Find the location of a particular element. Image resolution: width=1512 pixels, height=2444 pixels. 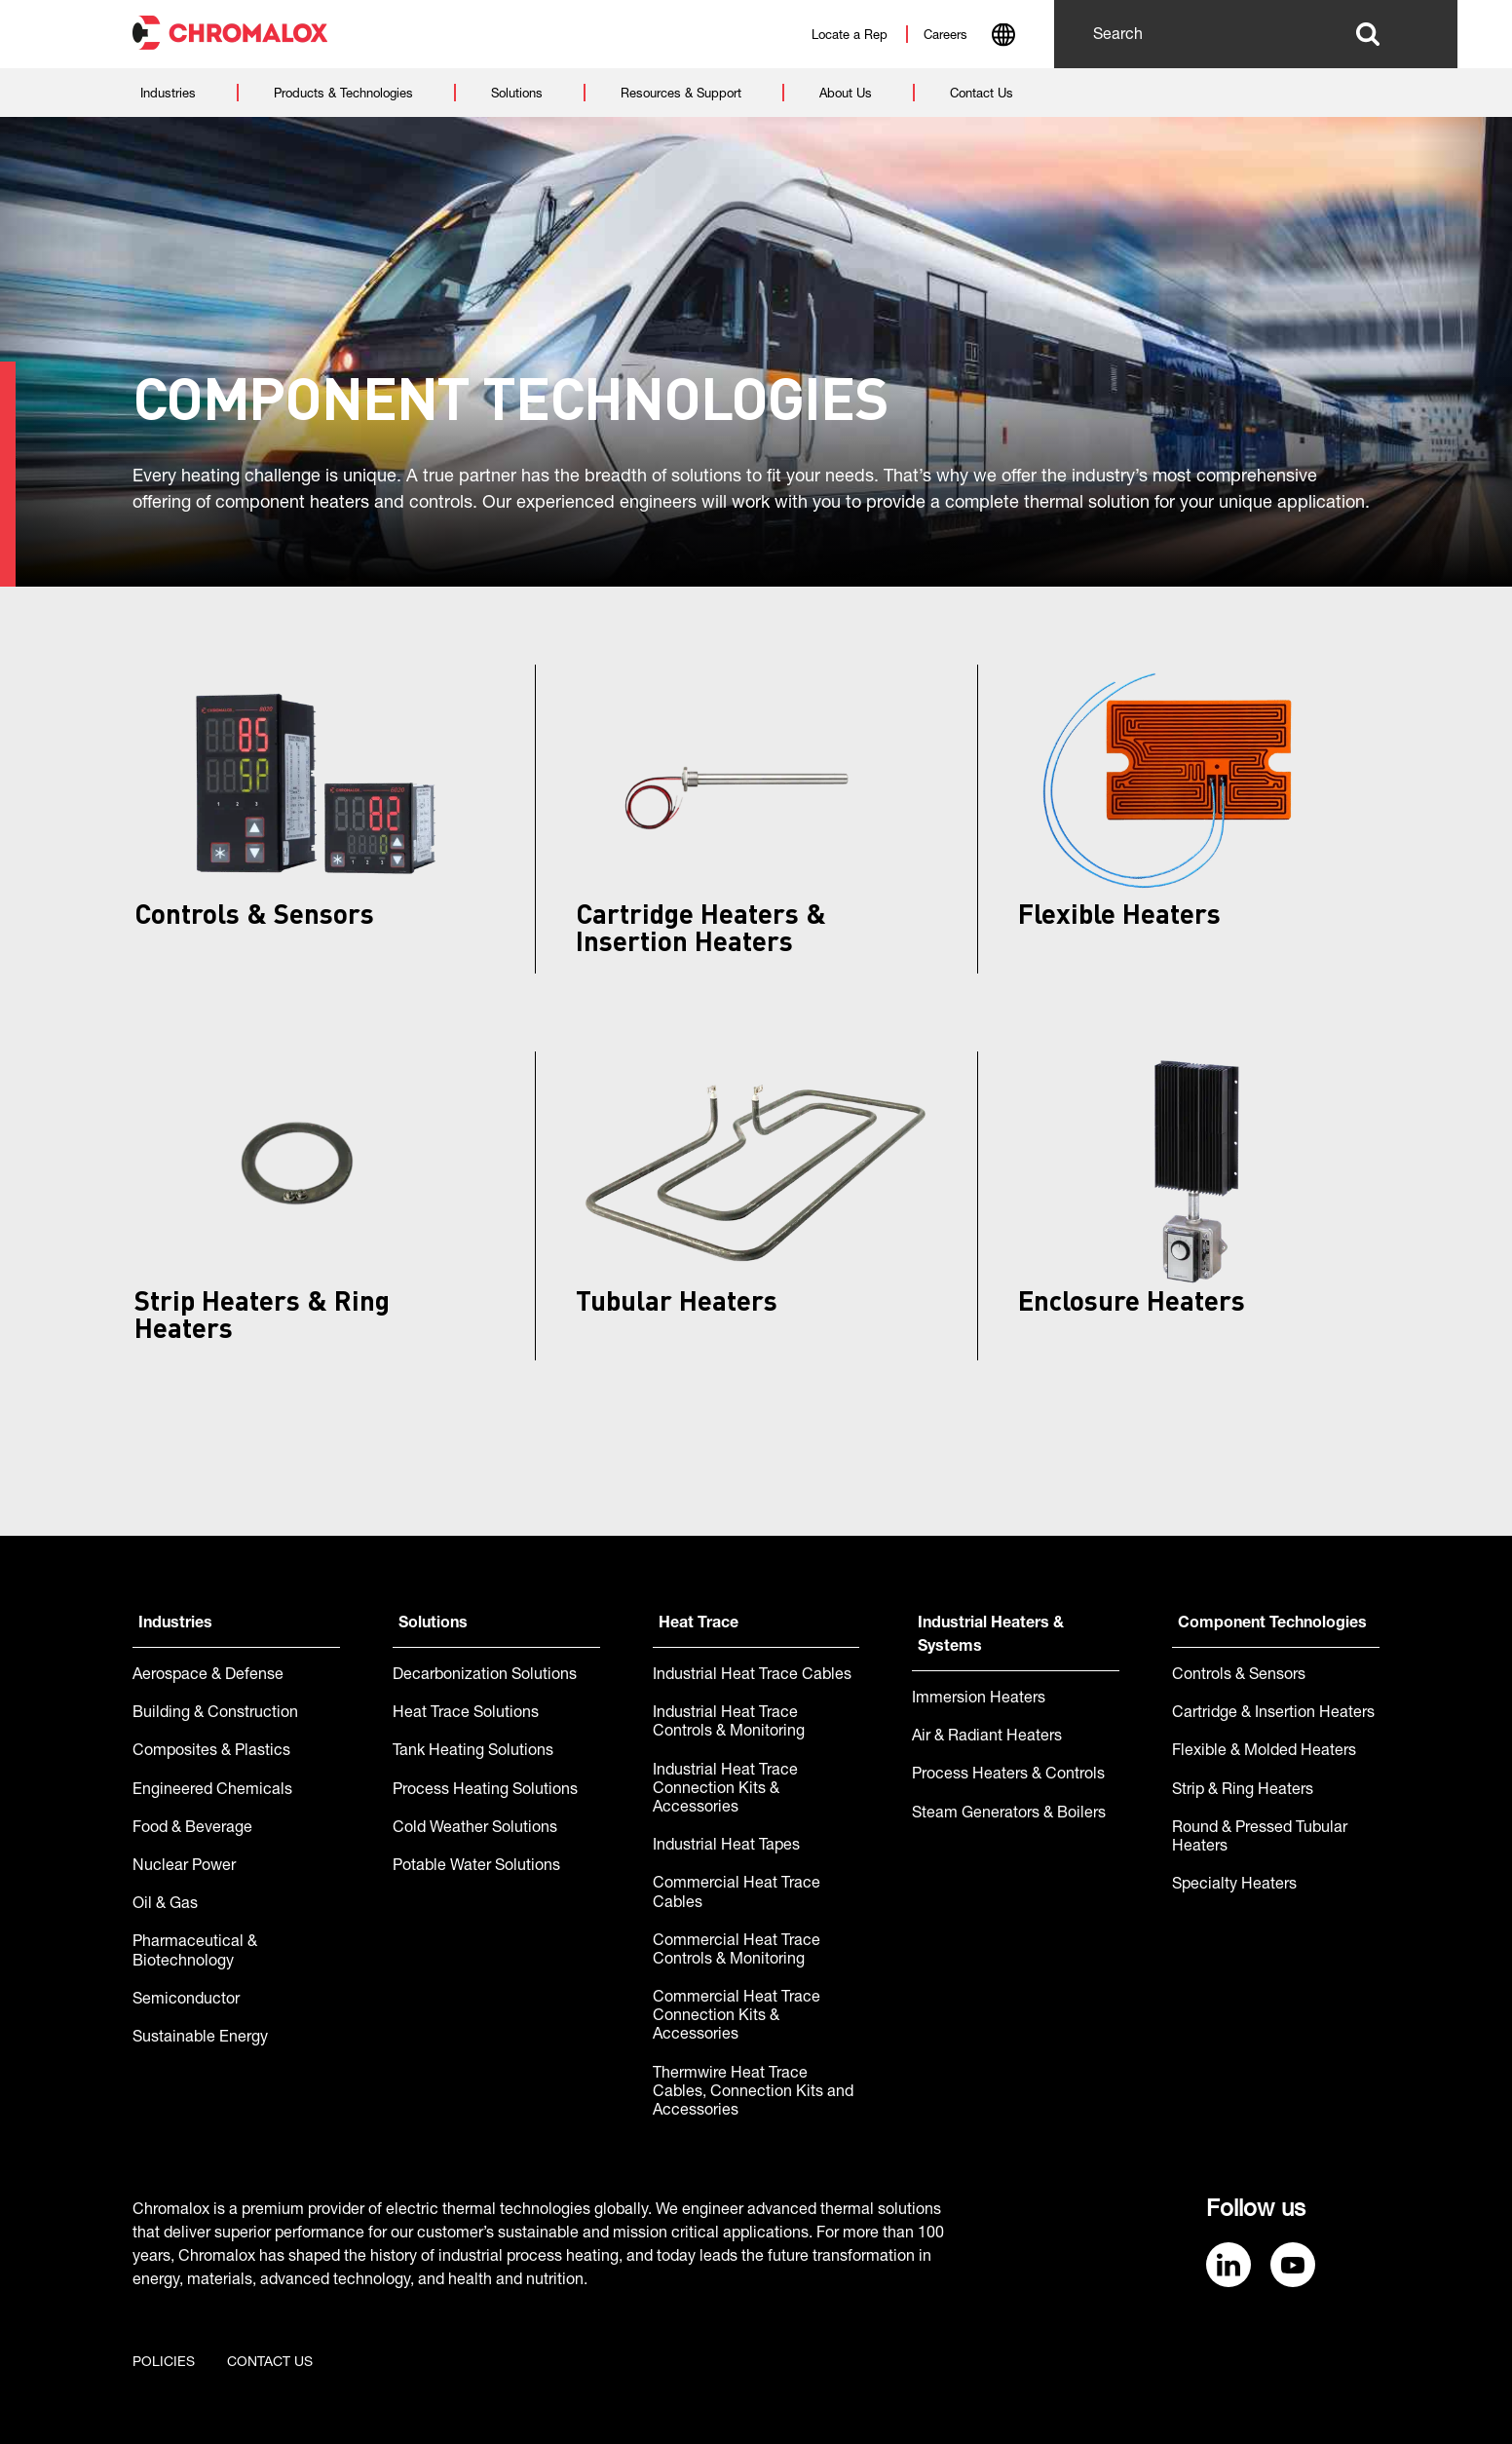

Contact us is located at coordinates (270, 2363).